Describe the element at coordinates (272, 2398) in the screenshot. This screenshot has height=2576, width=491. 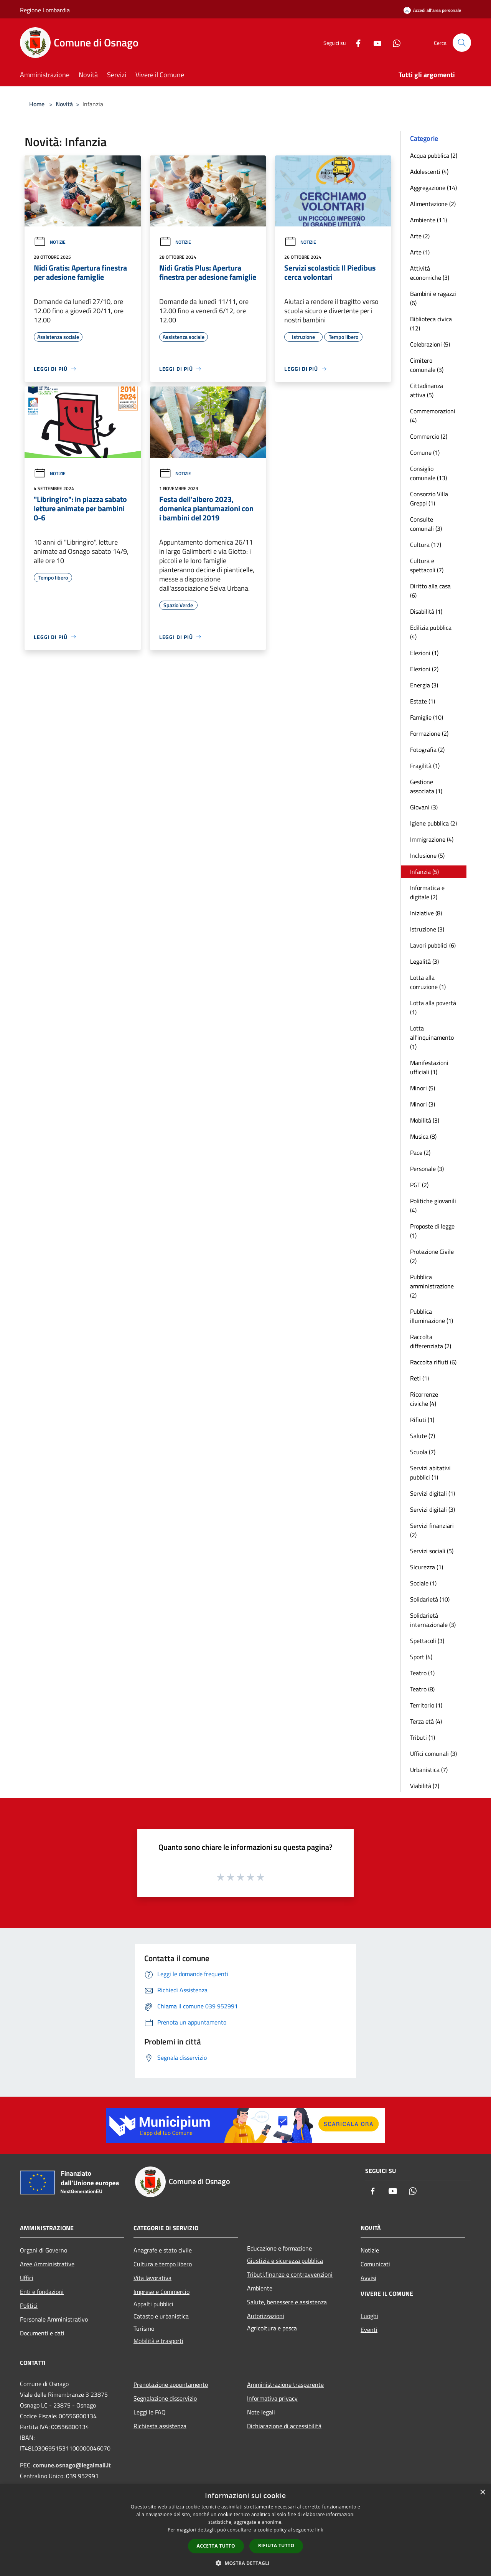
I see `Informativa privacy` at that location.